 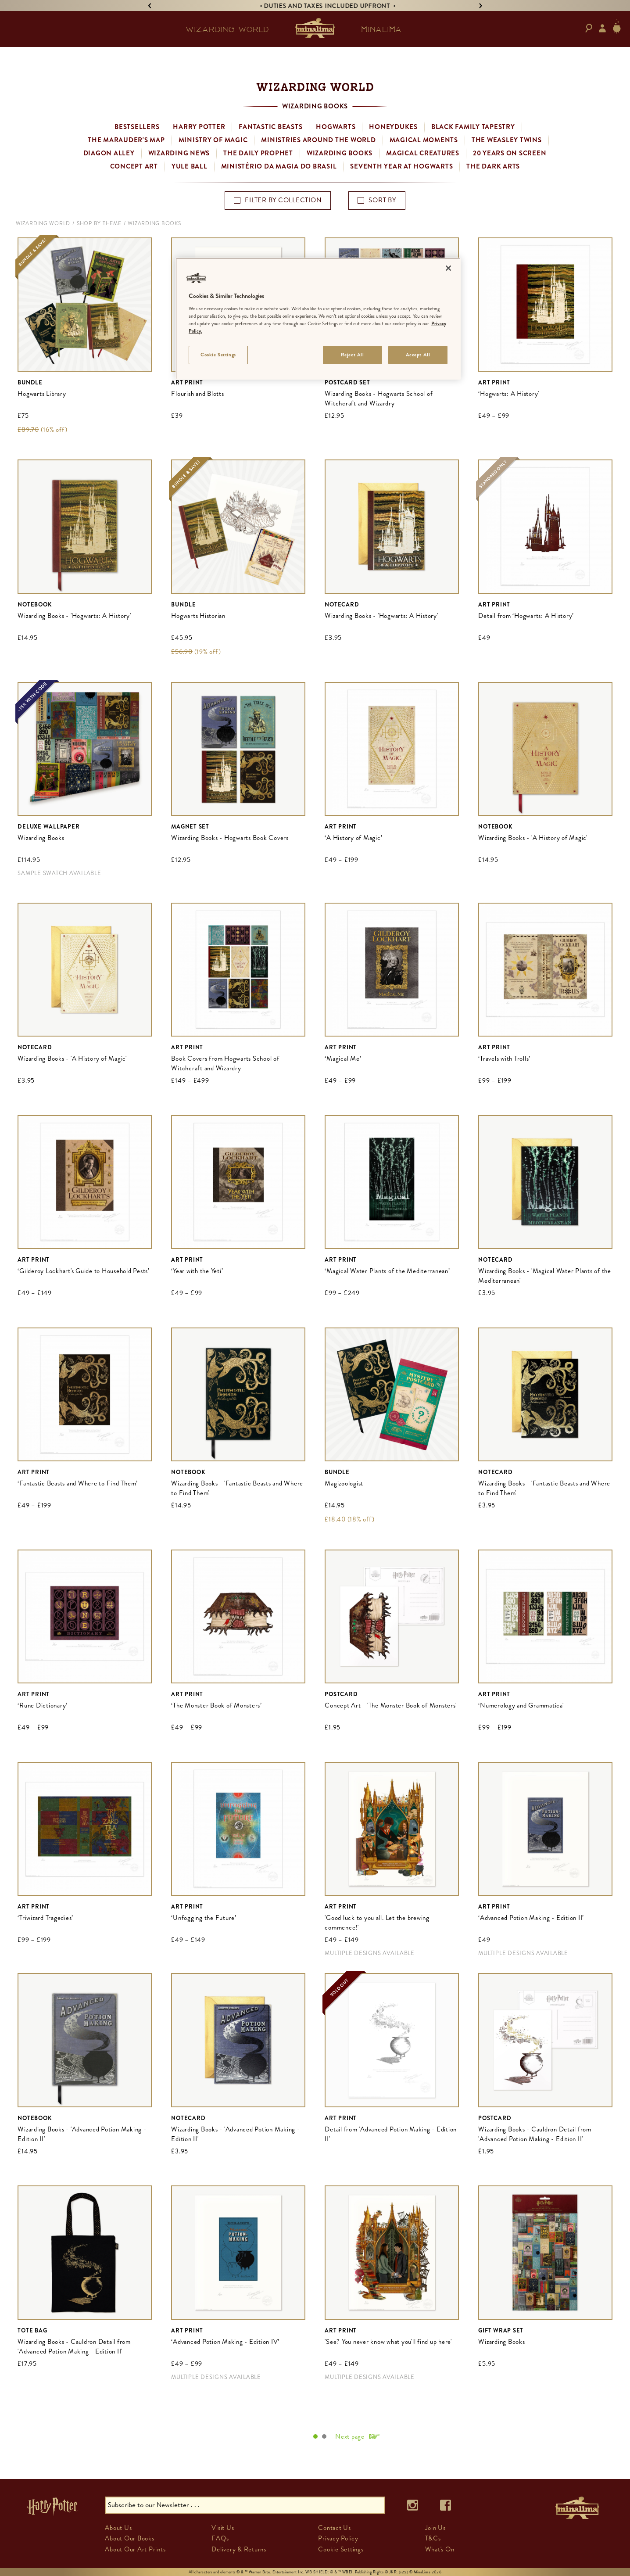 I want to click on Ministries Around the World, so click(x=318, y=140).